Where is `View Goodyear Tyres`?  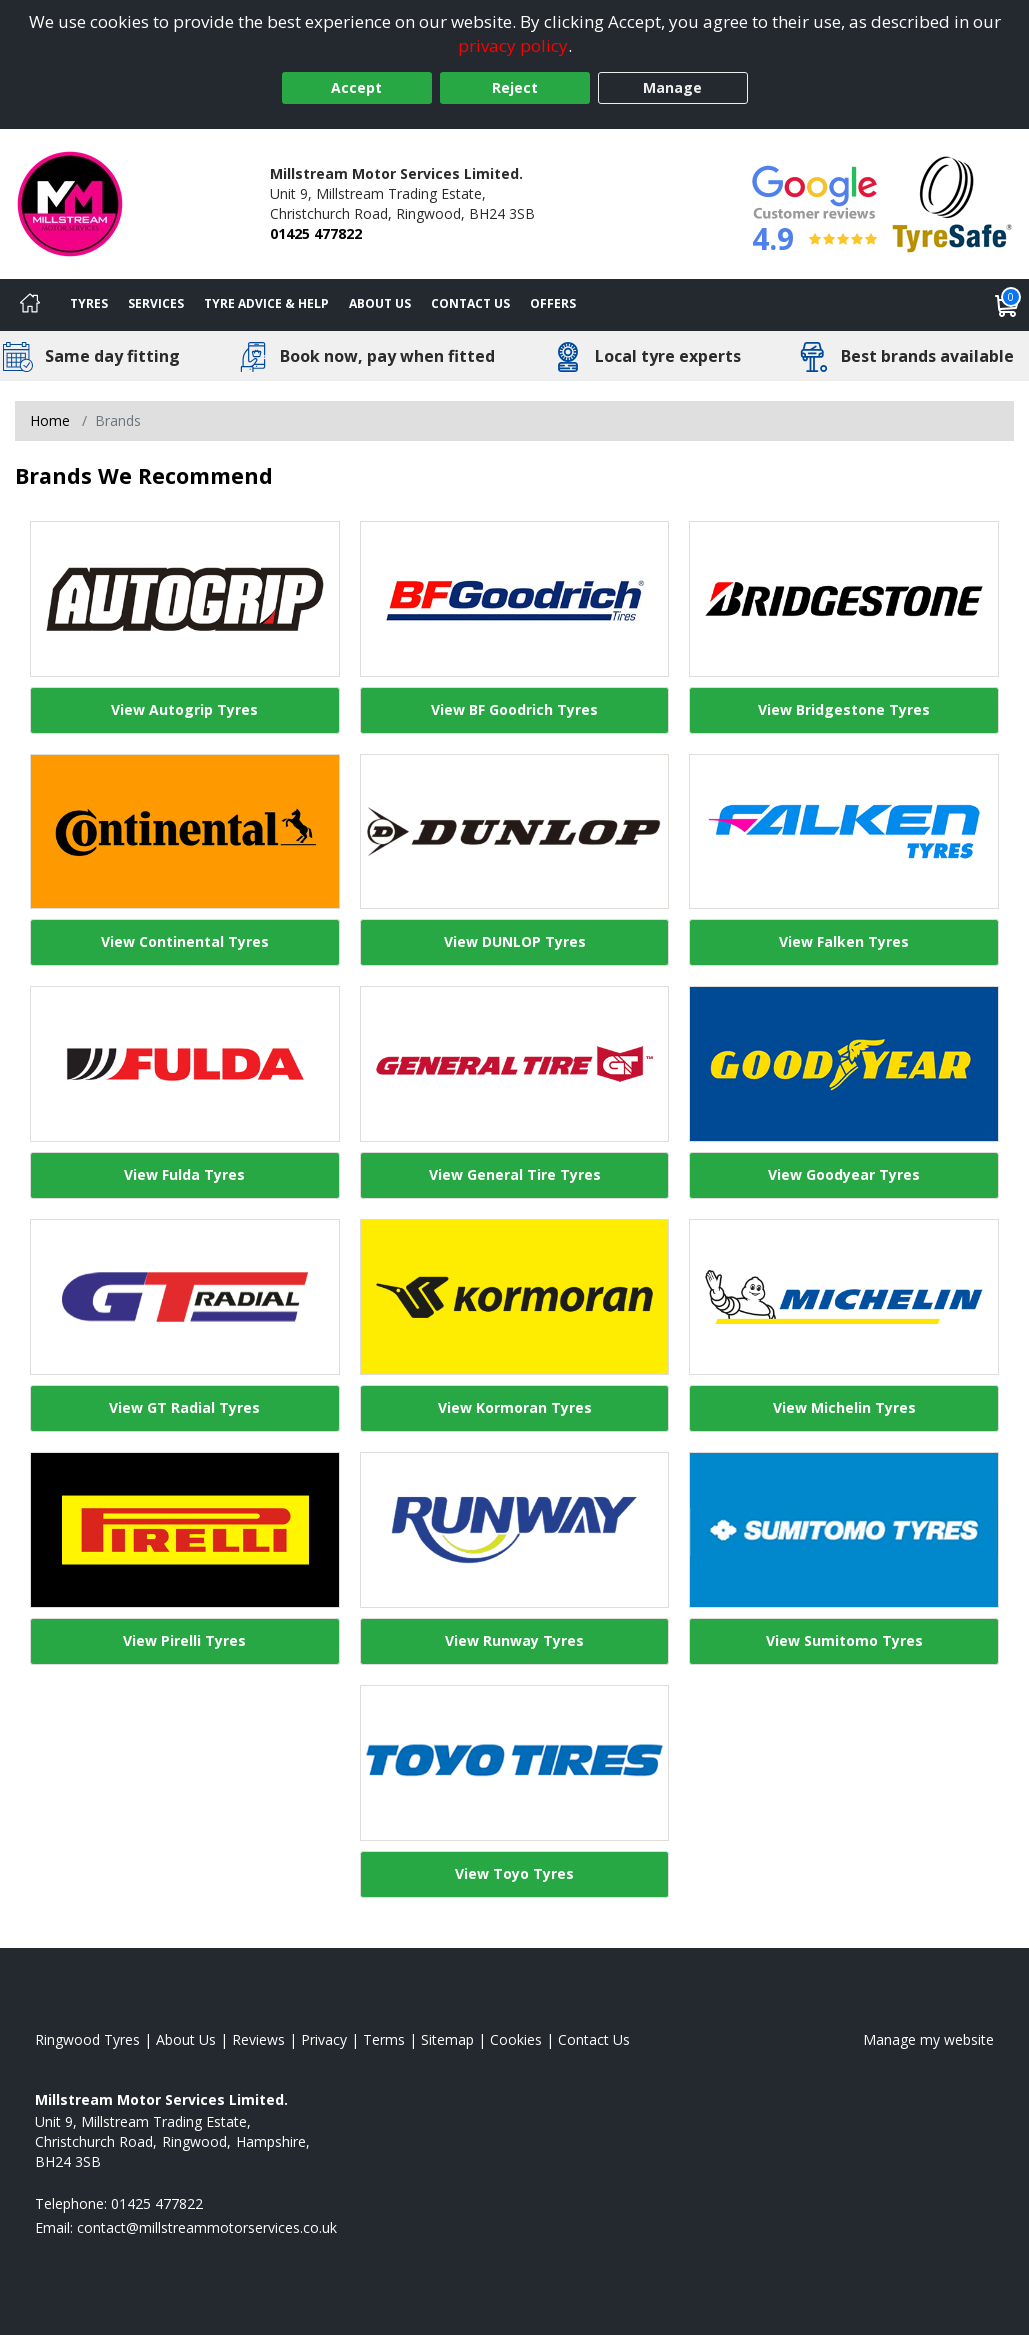 View Goodyear Tyres is located at coordinates (844, 1174).